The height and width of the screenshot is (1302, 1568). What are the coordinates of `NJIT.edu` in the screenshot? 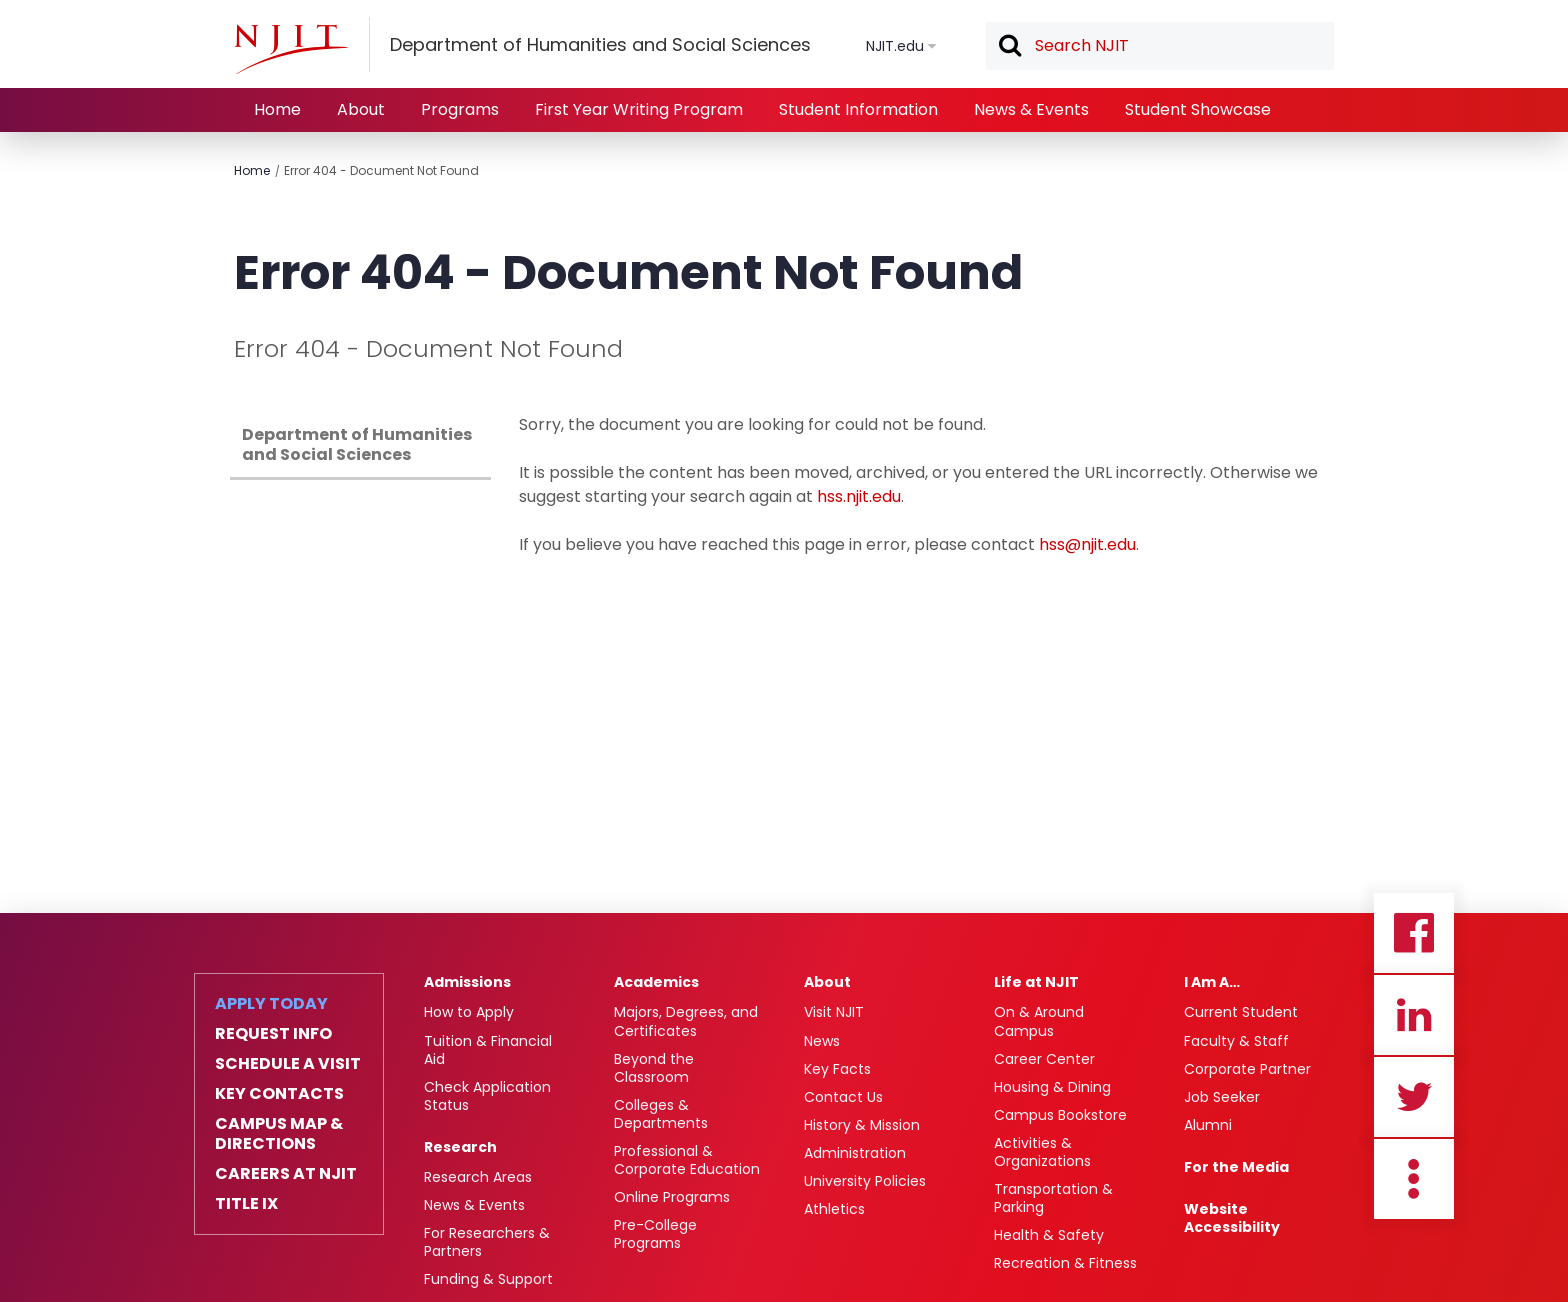 It's located at (895, 46).